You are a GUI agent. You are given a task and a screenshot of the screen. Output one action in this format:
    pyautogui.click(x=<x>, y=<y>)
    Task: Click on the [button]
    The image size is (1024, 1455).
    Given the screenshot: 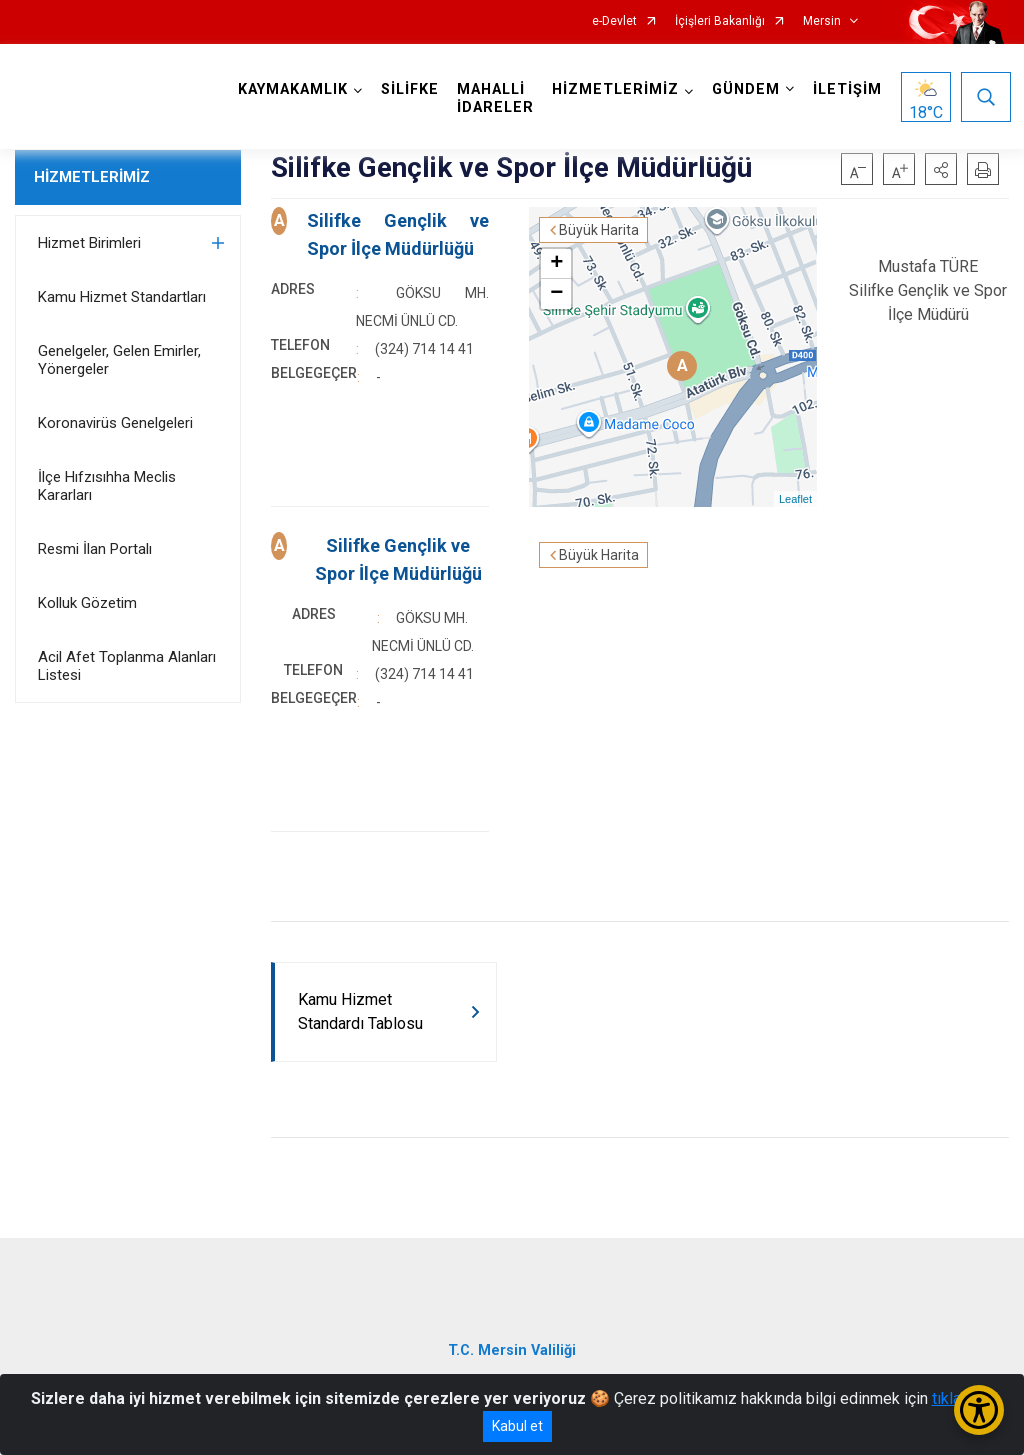 What is the action you would take?
    pyautogui.click(x=941, y=169)
    